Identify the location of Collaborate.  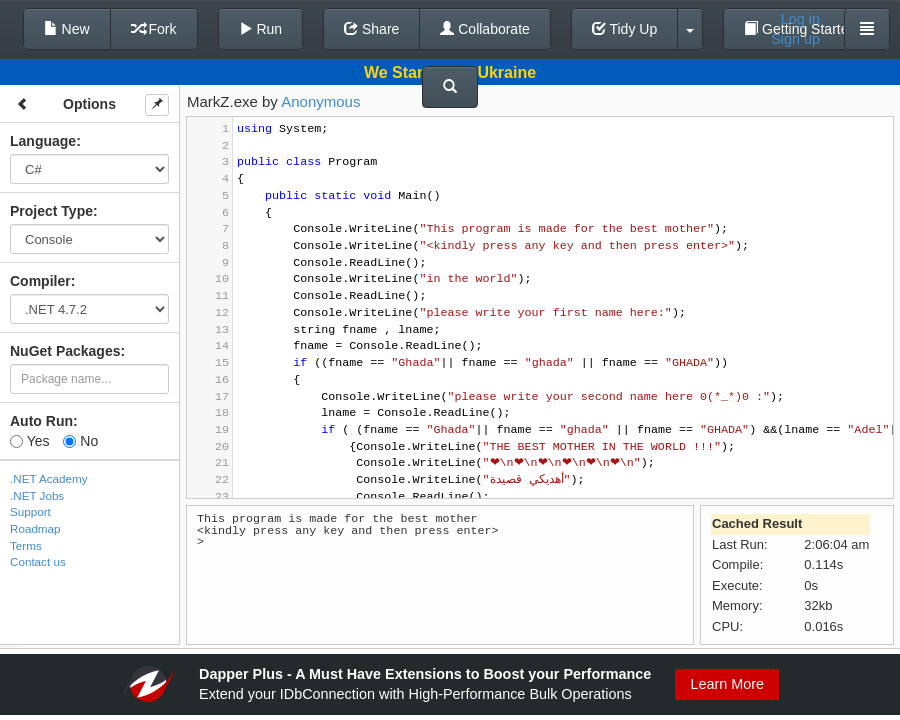
(485, 29).